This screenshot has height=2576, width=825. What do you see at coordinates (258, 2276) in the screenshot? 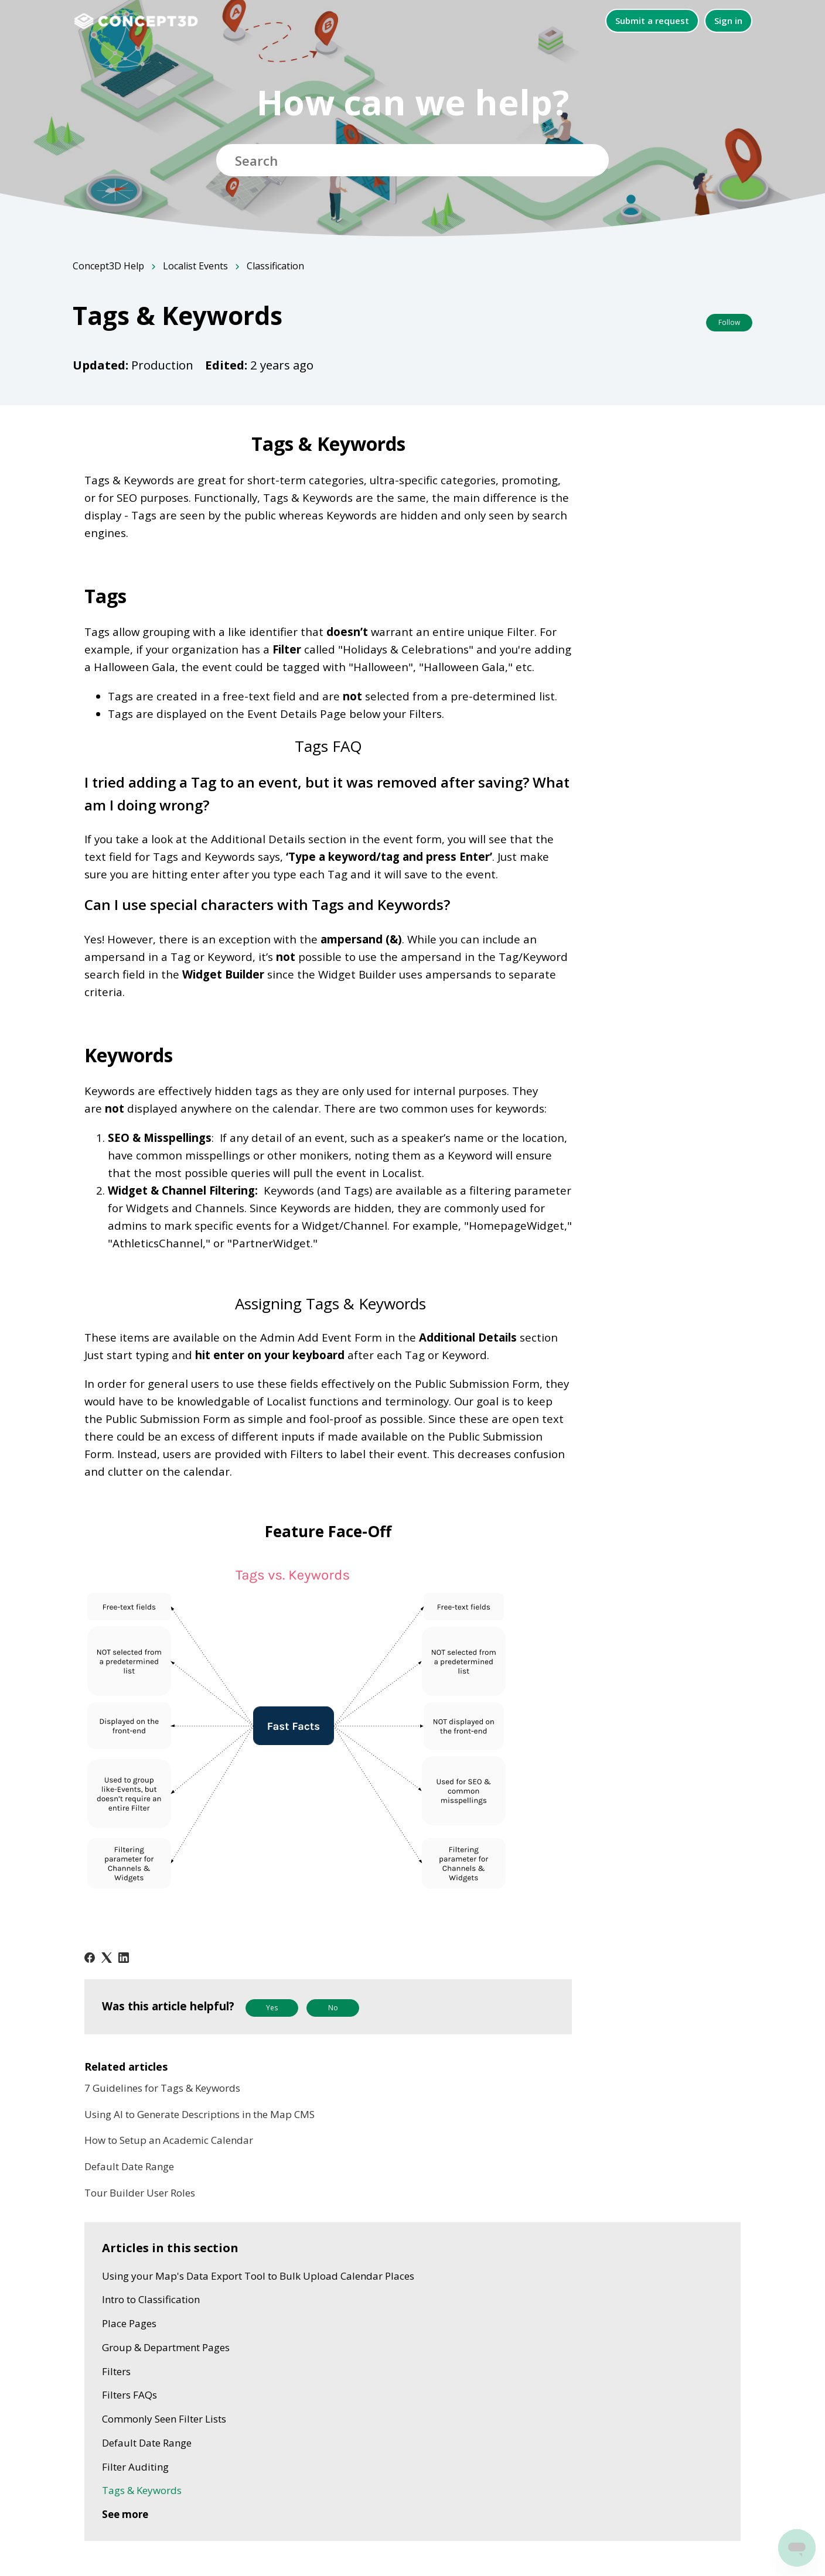
I see `Using your Map's Data Export Tool to Bulk Upload Calendar Places` at bounding box center [258, 2276].